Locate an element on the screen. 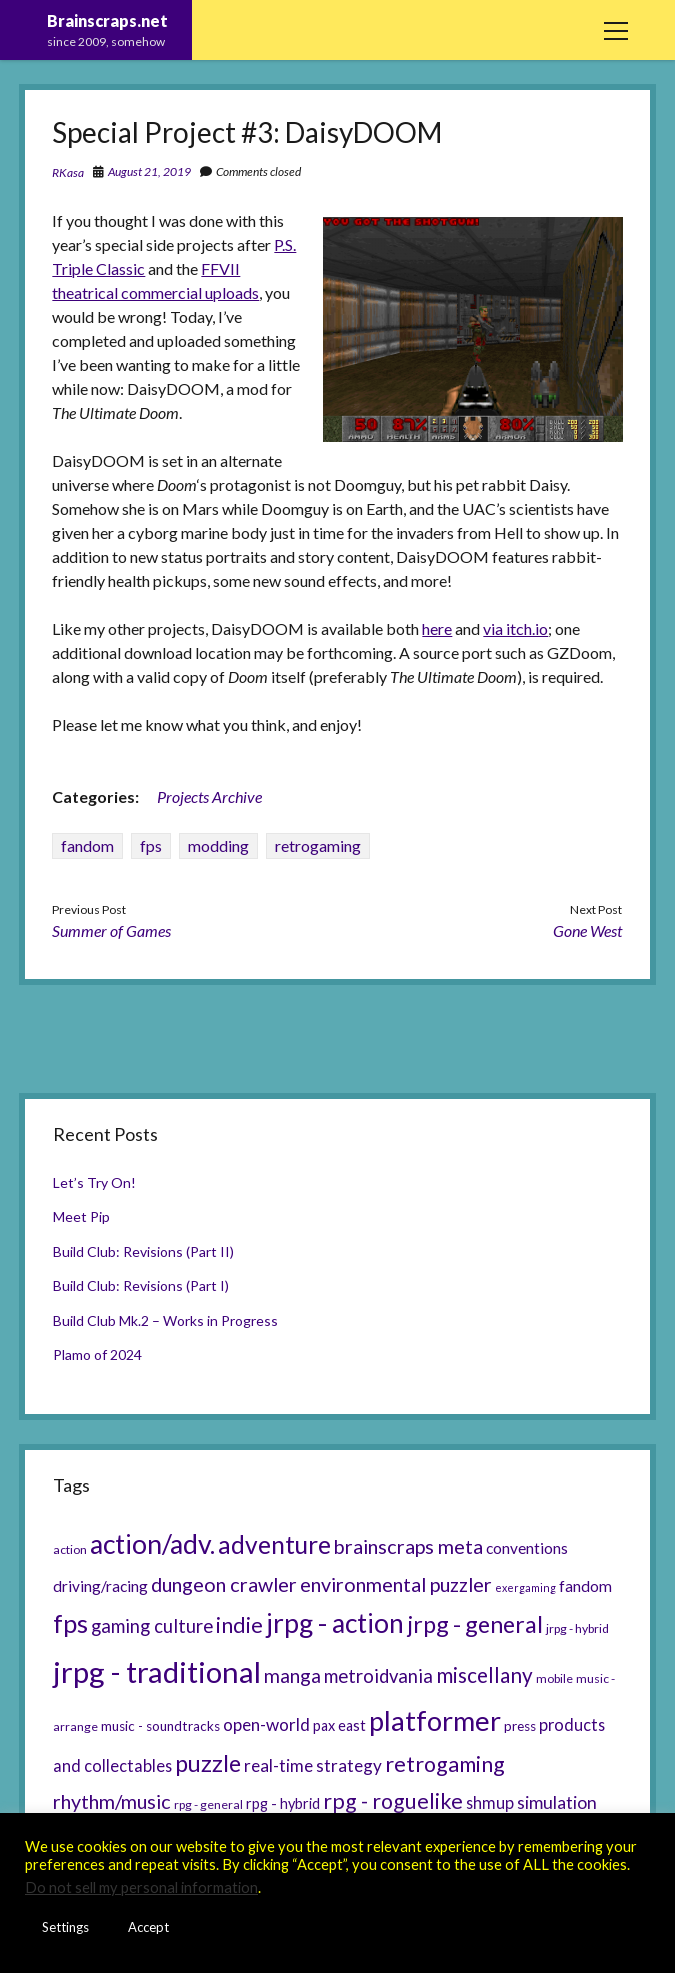 This screenshot has width=675, height=1973. Build Club: Revisions (Part I) is located at coordinates (141, 1285).